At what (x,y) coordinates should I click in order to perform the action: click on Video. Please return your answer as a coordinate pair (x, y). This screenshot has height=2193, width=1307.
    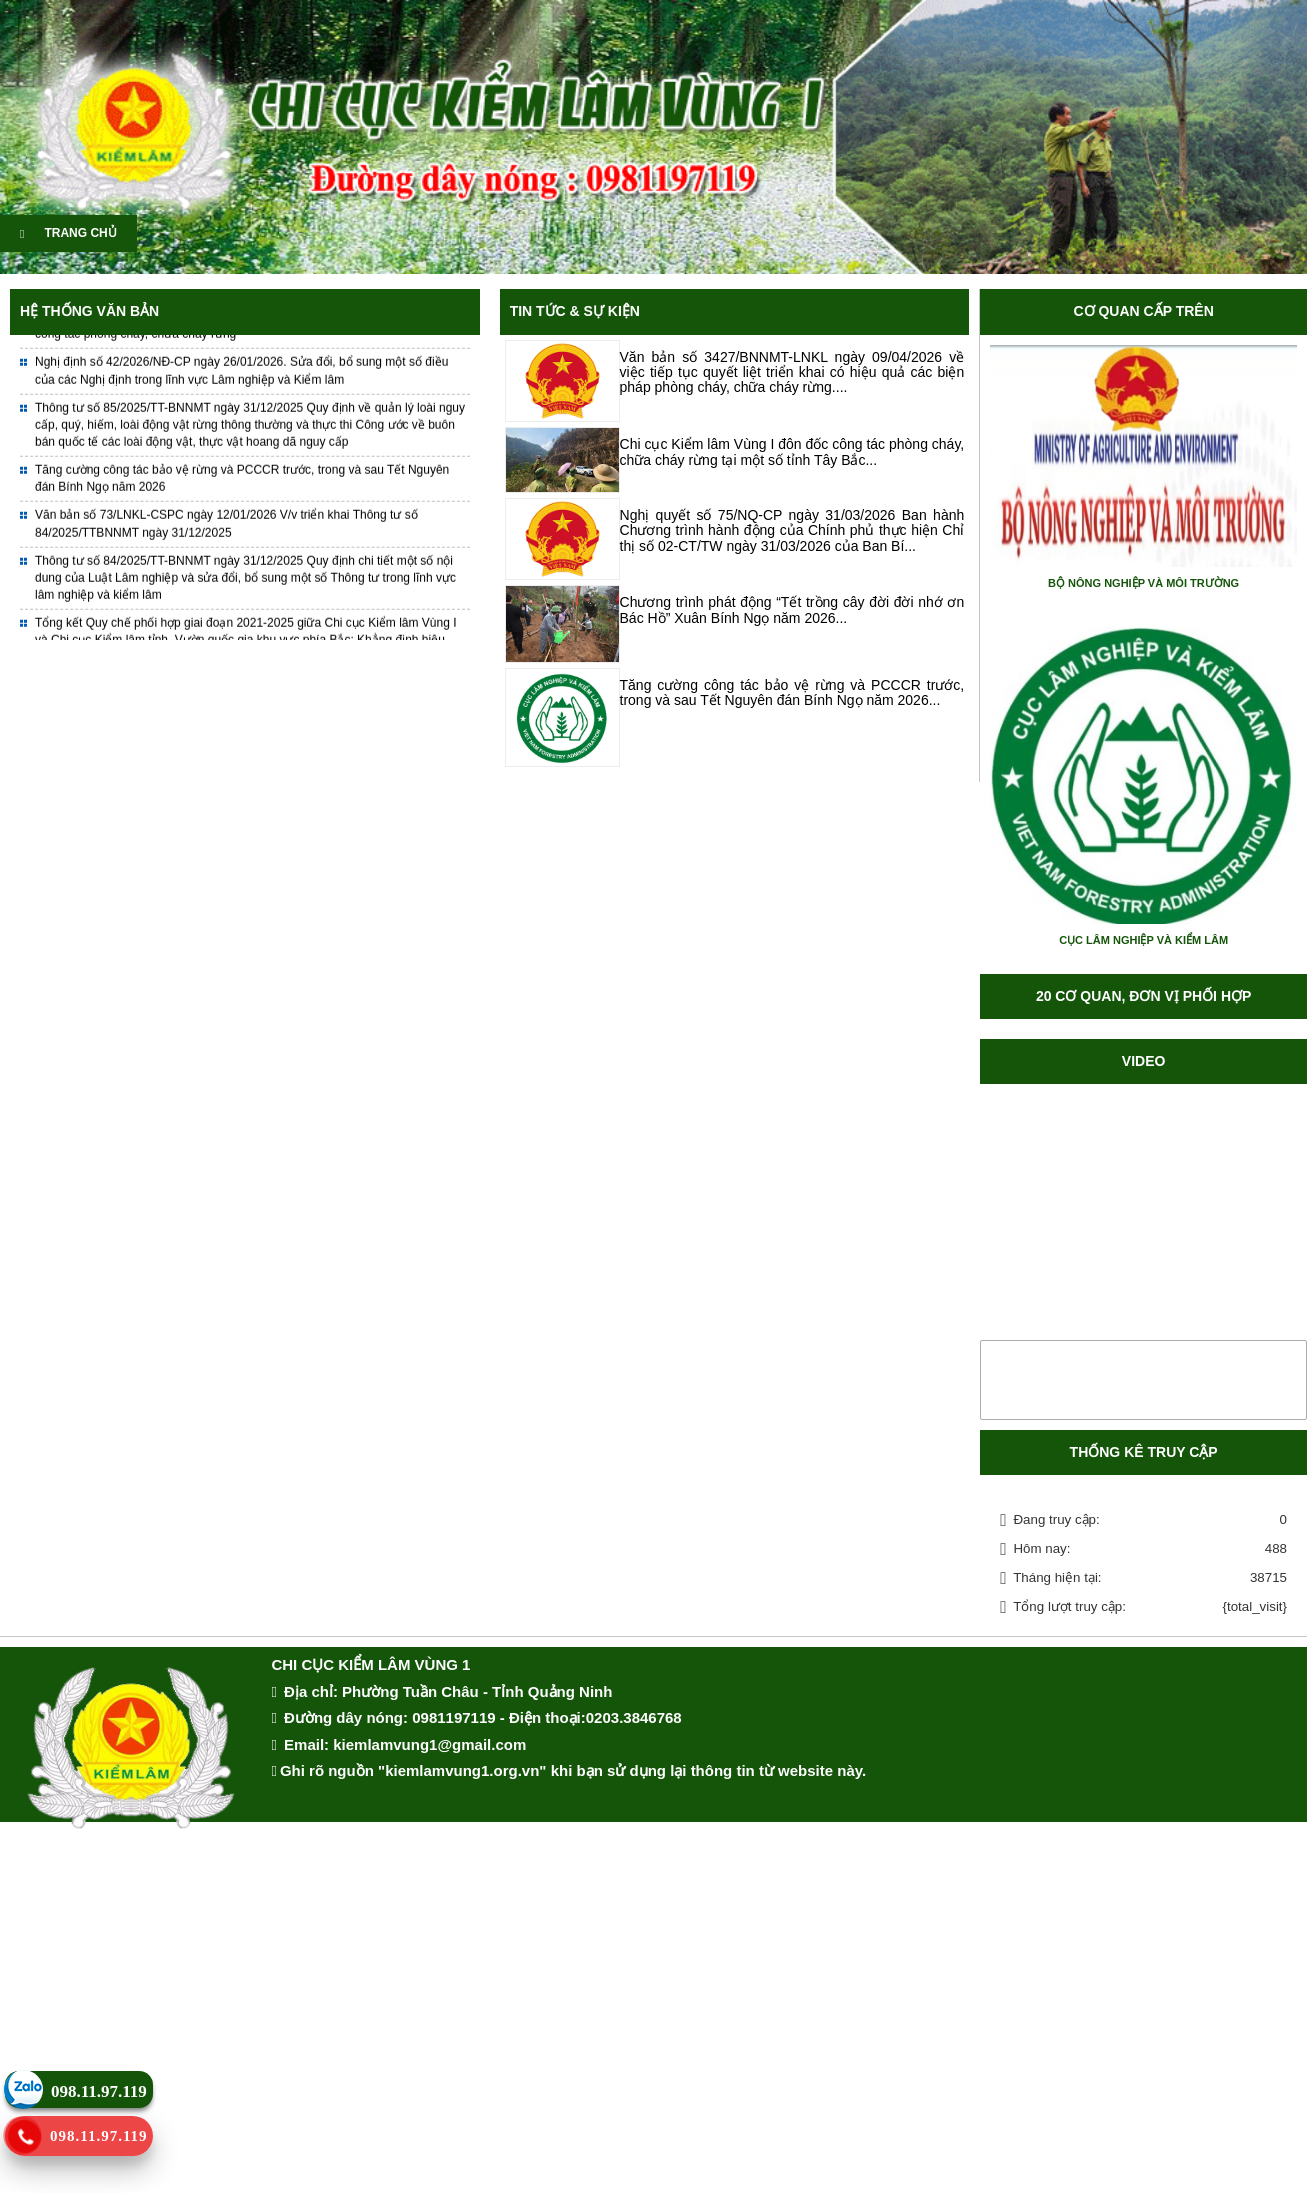
    Looking at the image, I should click on (1144, 1061).